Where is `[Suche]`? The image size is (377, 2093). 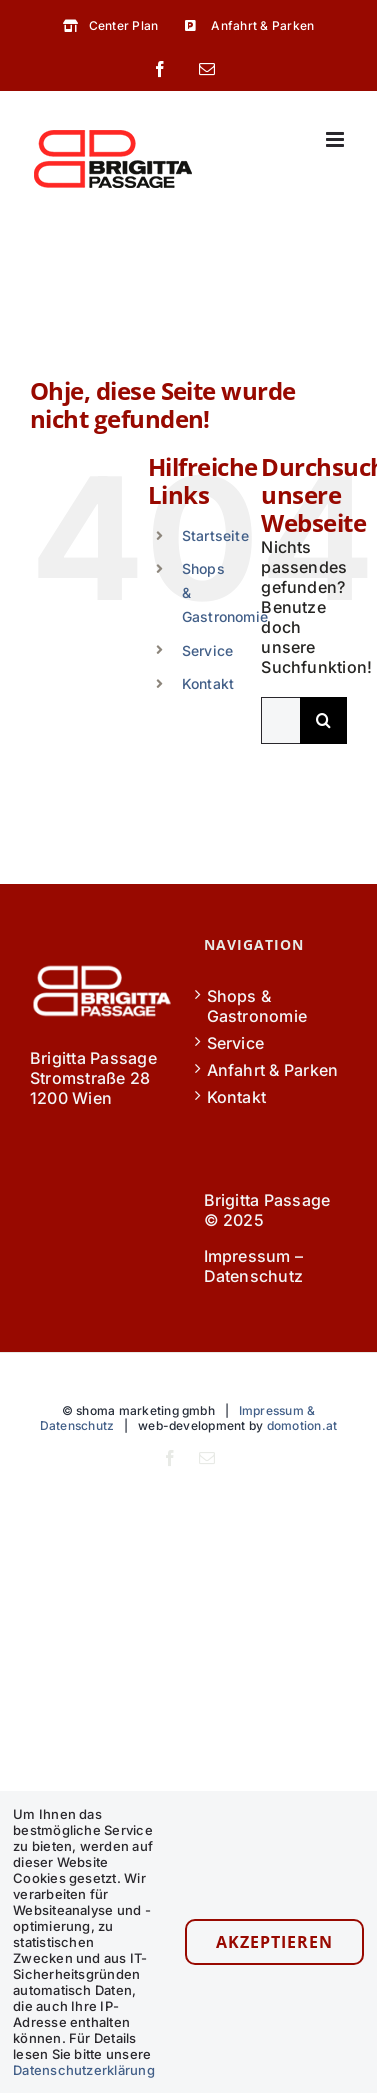 [Suche] is located at coordinates (323, 720).